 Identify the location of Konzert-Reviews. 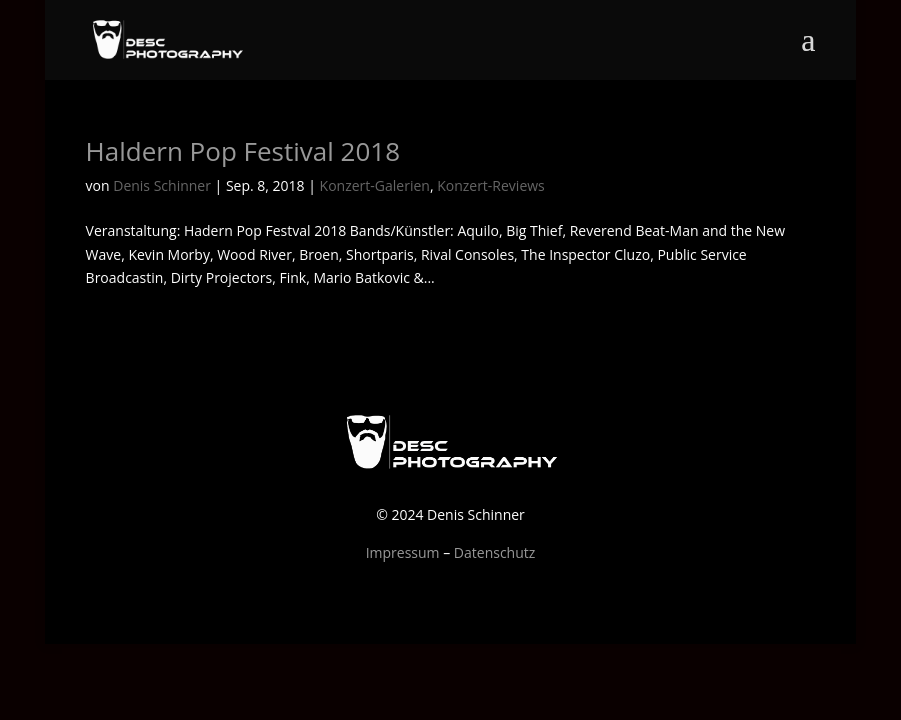
(491, 185).